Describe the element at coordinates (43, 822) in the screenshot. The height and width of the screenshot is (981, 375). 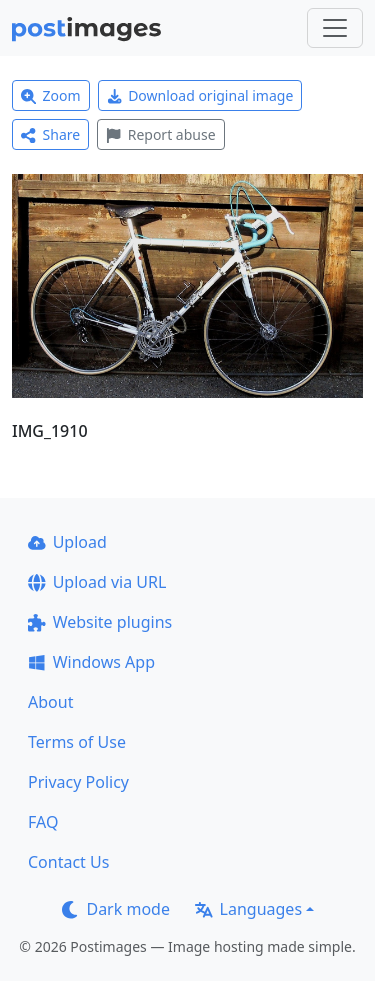
I see `FAQ` at that location.